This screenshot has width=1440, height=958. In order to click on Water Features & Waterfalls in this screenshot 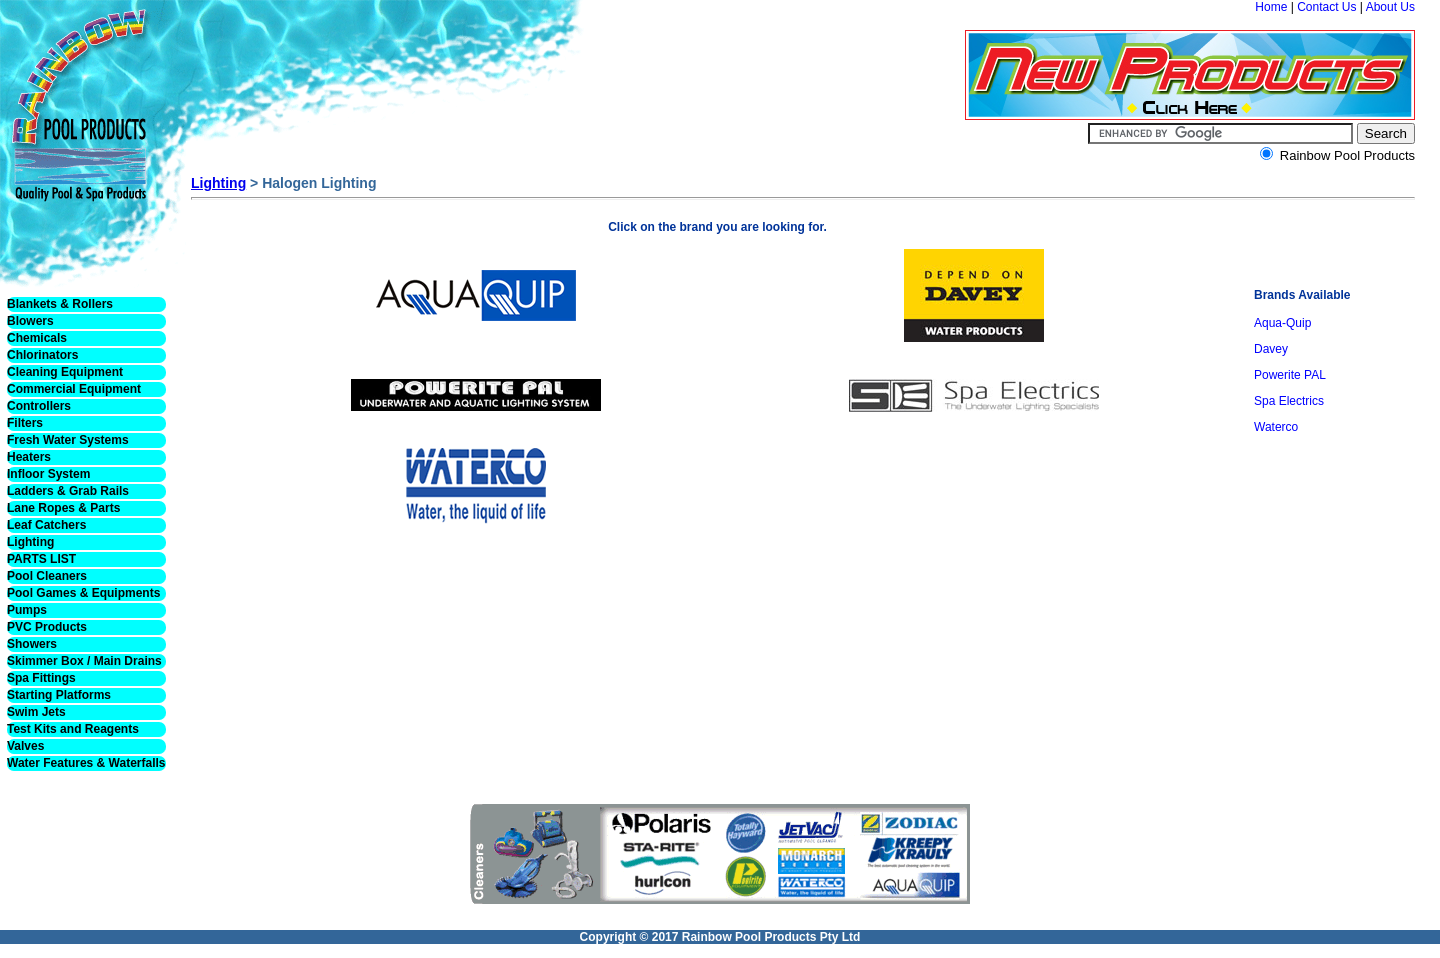, I will do `click(86, 763)`.